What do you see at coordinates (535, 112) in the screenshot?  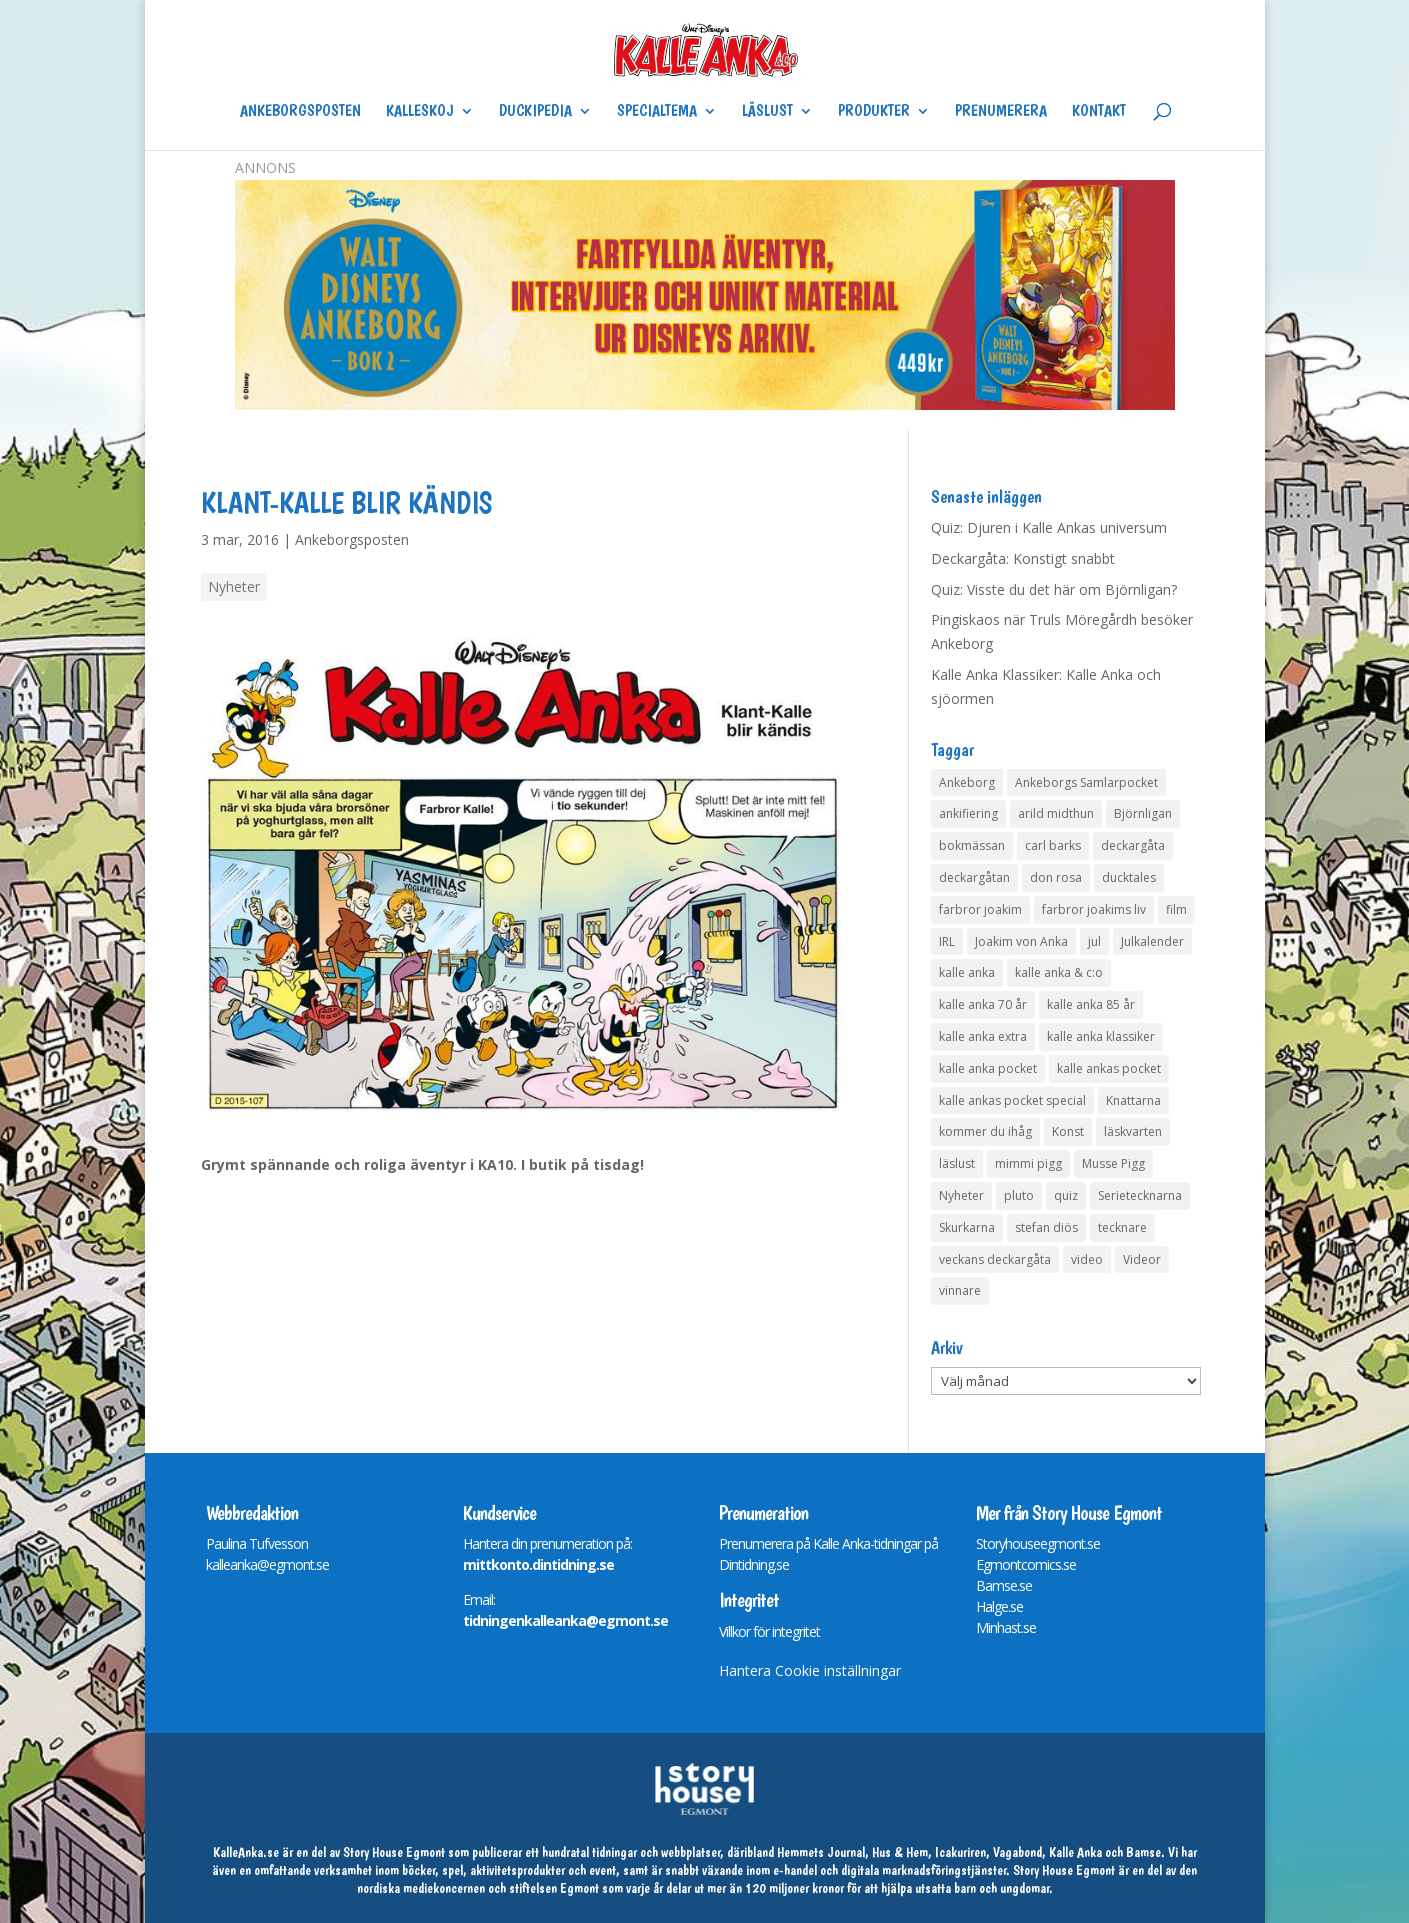 I see `Duckipedia` at bounding box center [535, 112].